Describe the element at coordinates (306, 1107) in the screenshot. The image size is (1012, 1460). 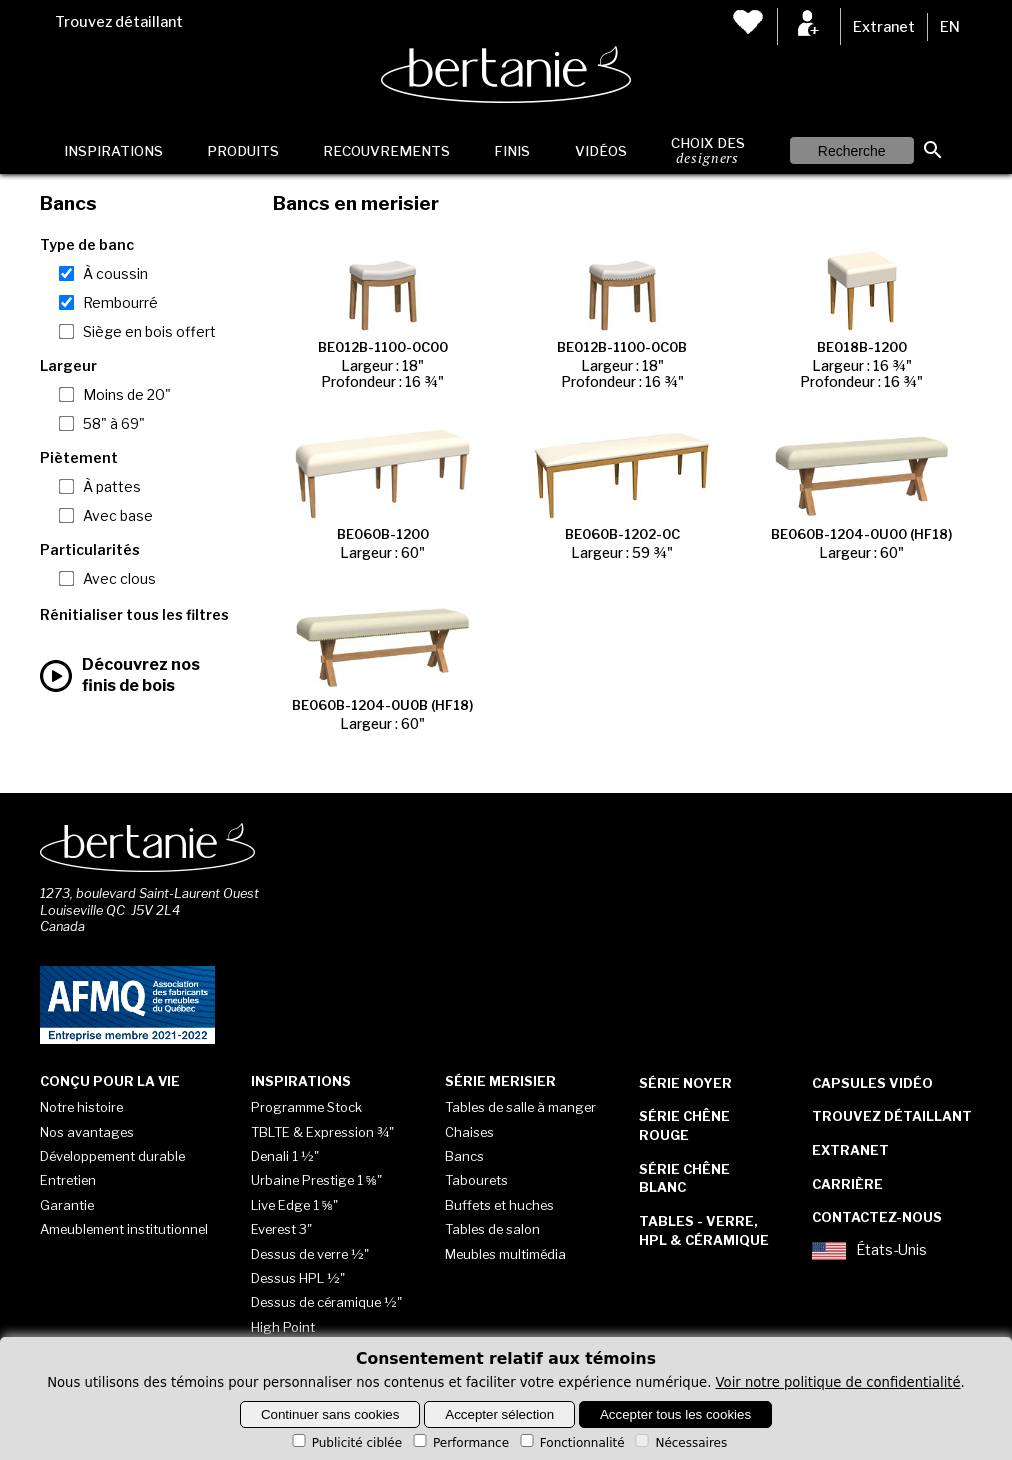
I see `Programme Stock` at that location.